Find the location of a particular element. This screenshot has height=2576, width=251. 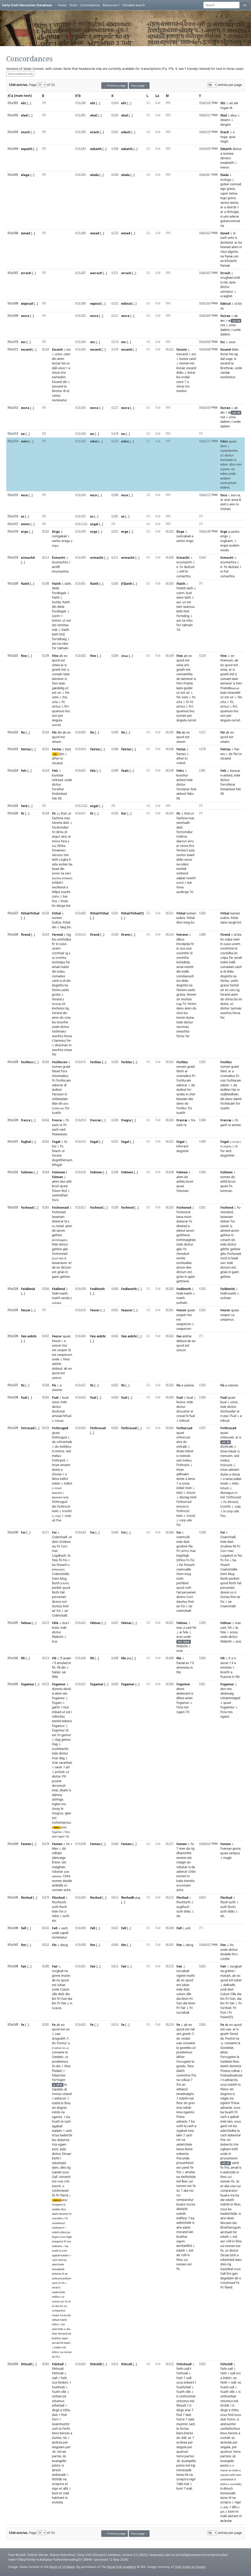

H1b.617 is located at coordinates (80, 1207).